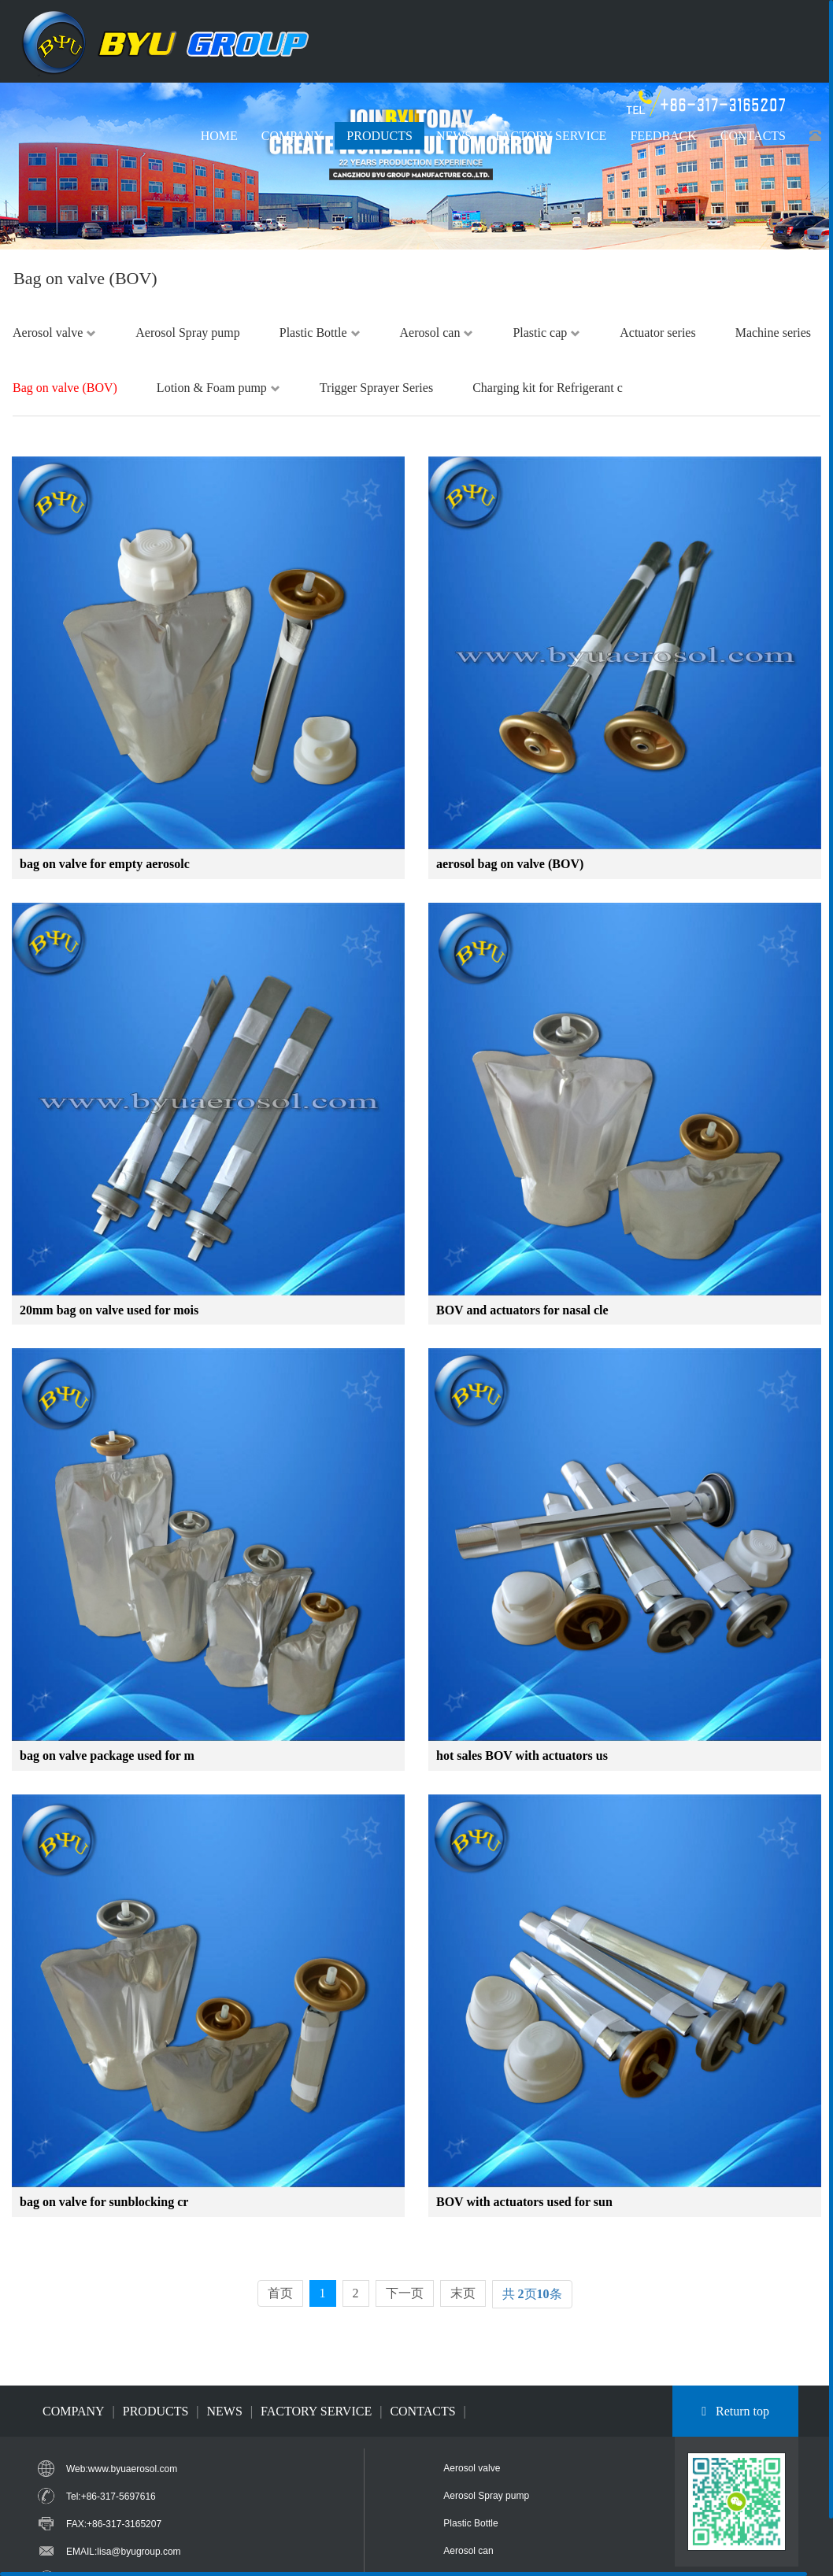 The width and height of the screenshot is (833, 2576). Describe the element at coordinates (187, 332) in the screenshot. I see `Aerosol Spray pump` at that location.